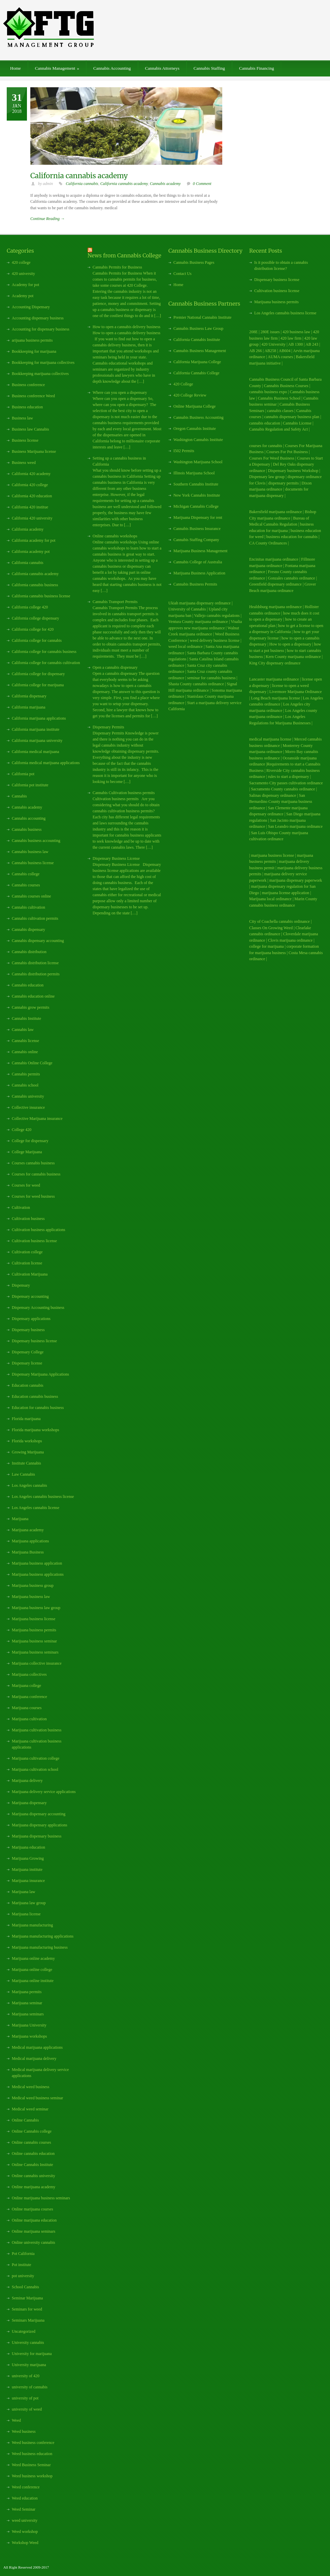  I want to click on Bakersfield marijuana ordinance, so click(275, 511).